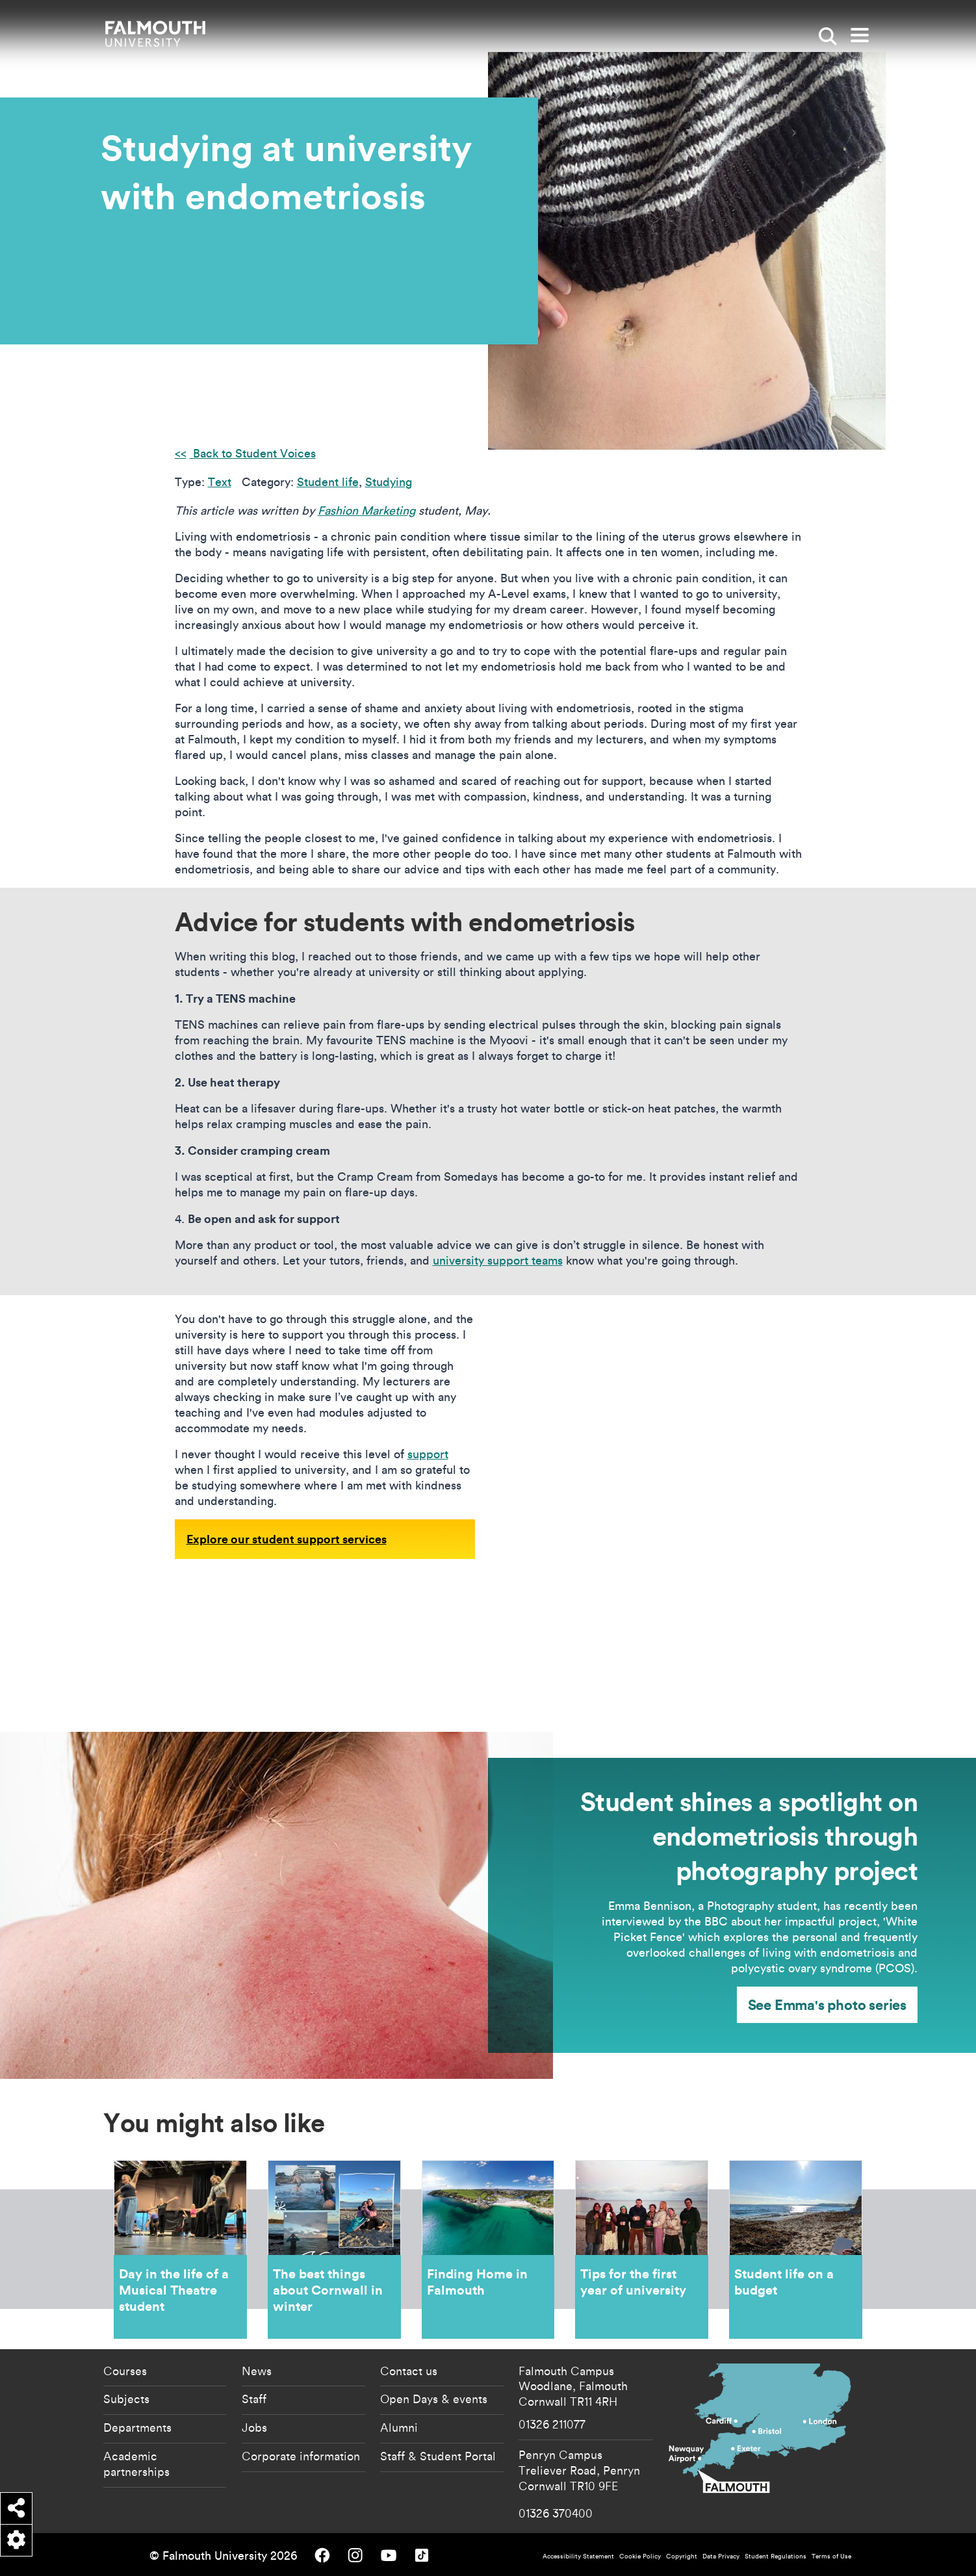 The image size is (976, 2576). What do you see at coordinates (399, 2427) in the screenshot?
I see `Alumni` at bounding box center [399, 2427].